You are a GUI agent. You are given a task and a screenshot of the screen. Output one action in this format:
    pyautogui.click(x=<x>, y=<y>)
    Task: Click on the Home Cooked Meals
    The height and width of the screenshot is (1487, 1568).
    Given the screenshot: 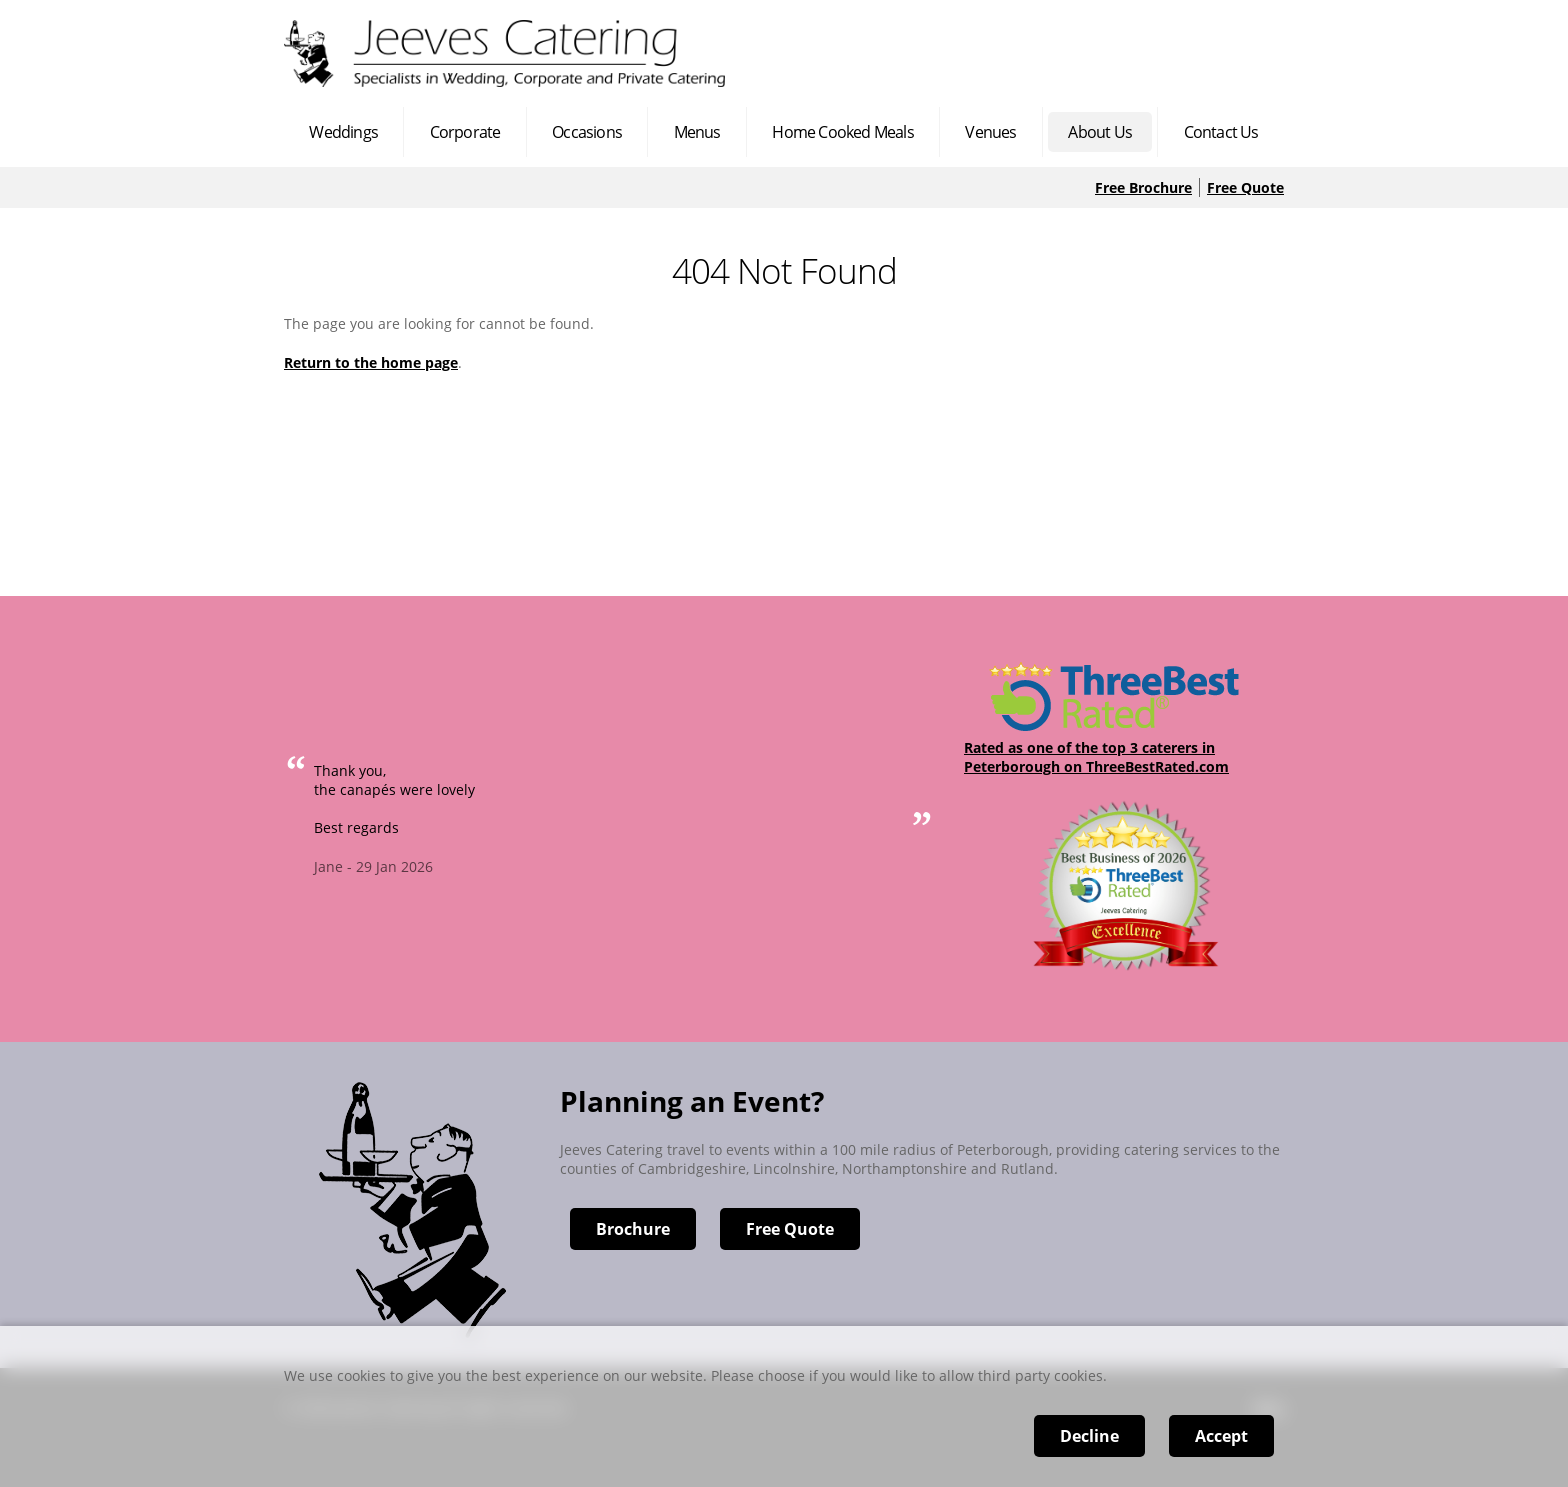 What is the action you would take?
    pyautogui.click(x=842, y=132)
    